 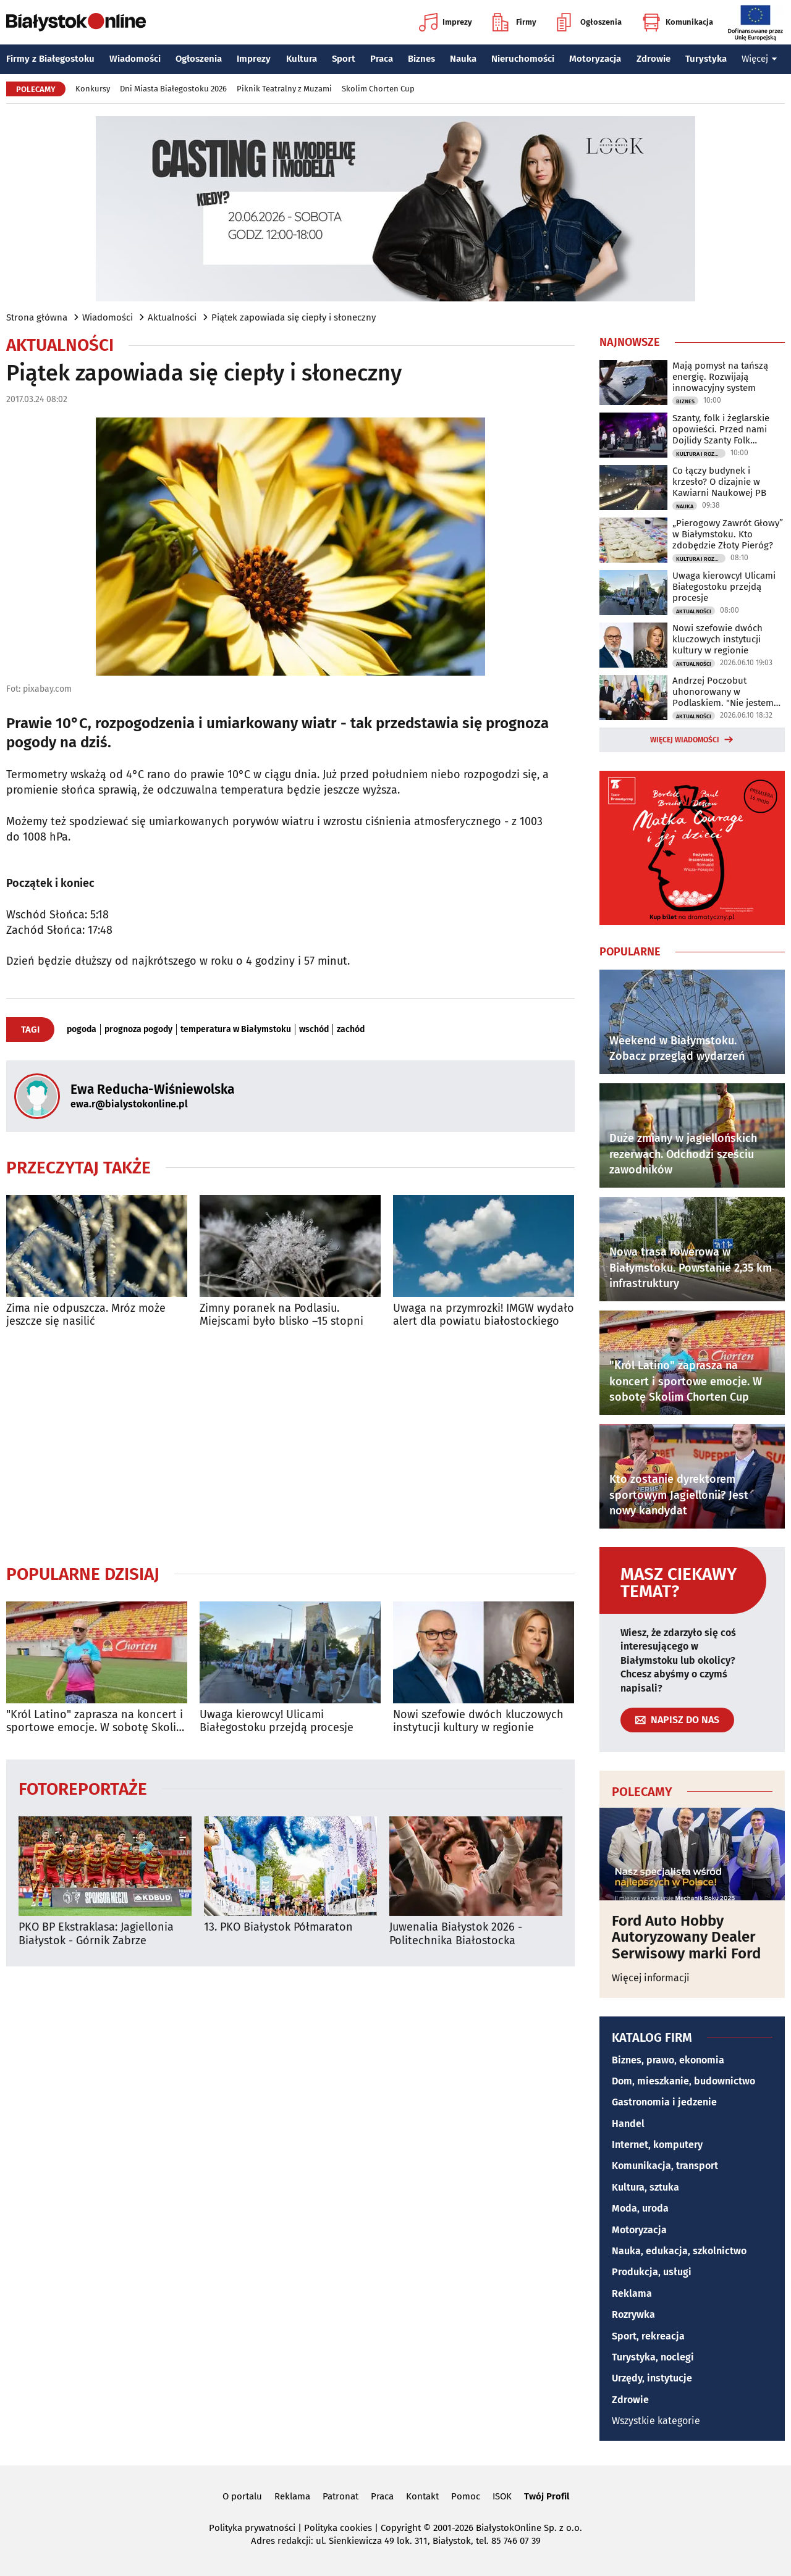 I want to click on Handel, so click(x=628, y=2123).